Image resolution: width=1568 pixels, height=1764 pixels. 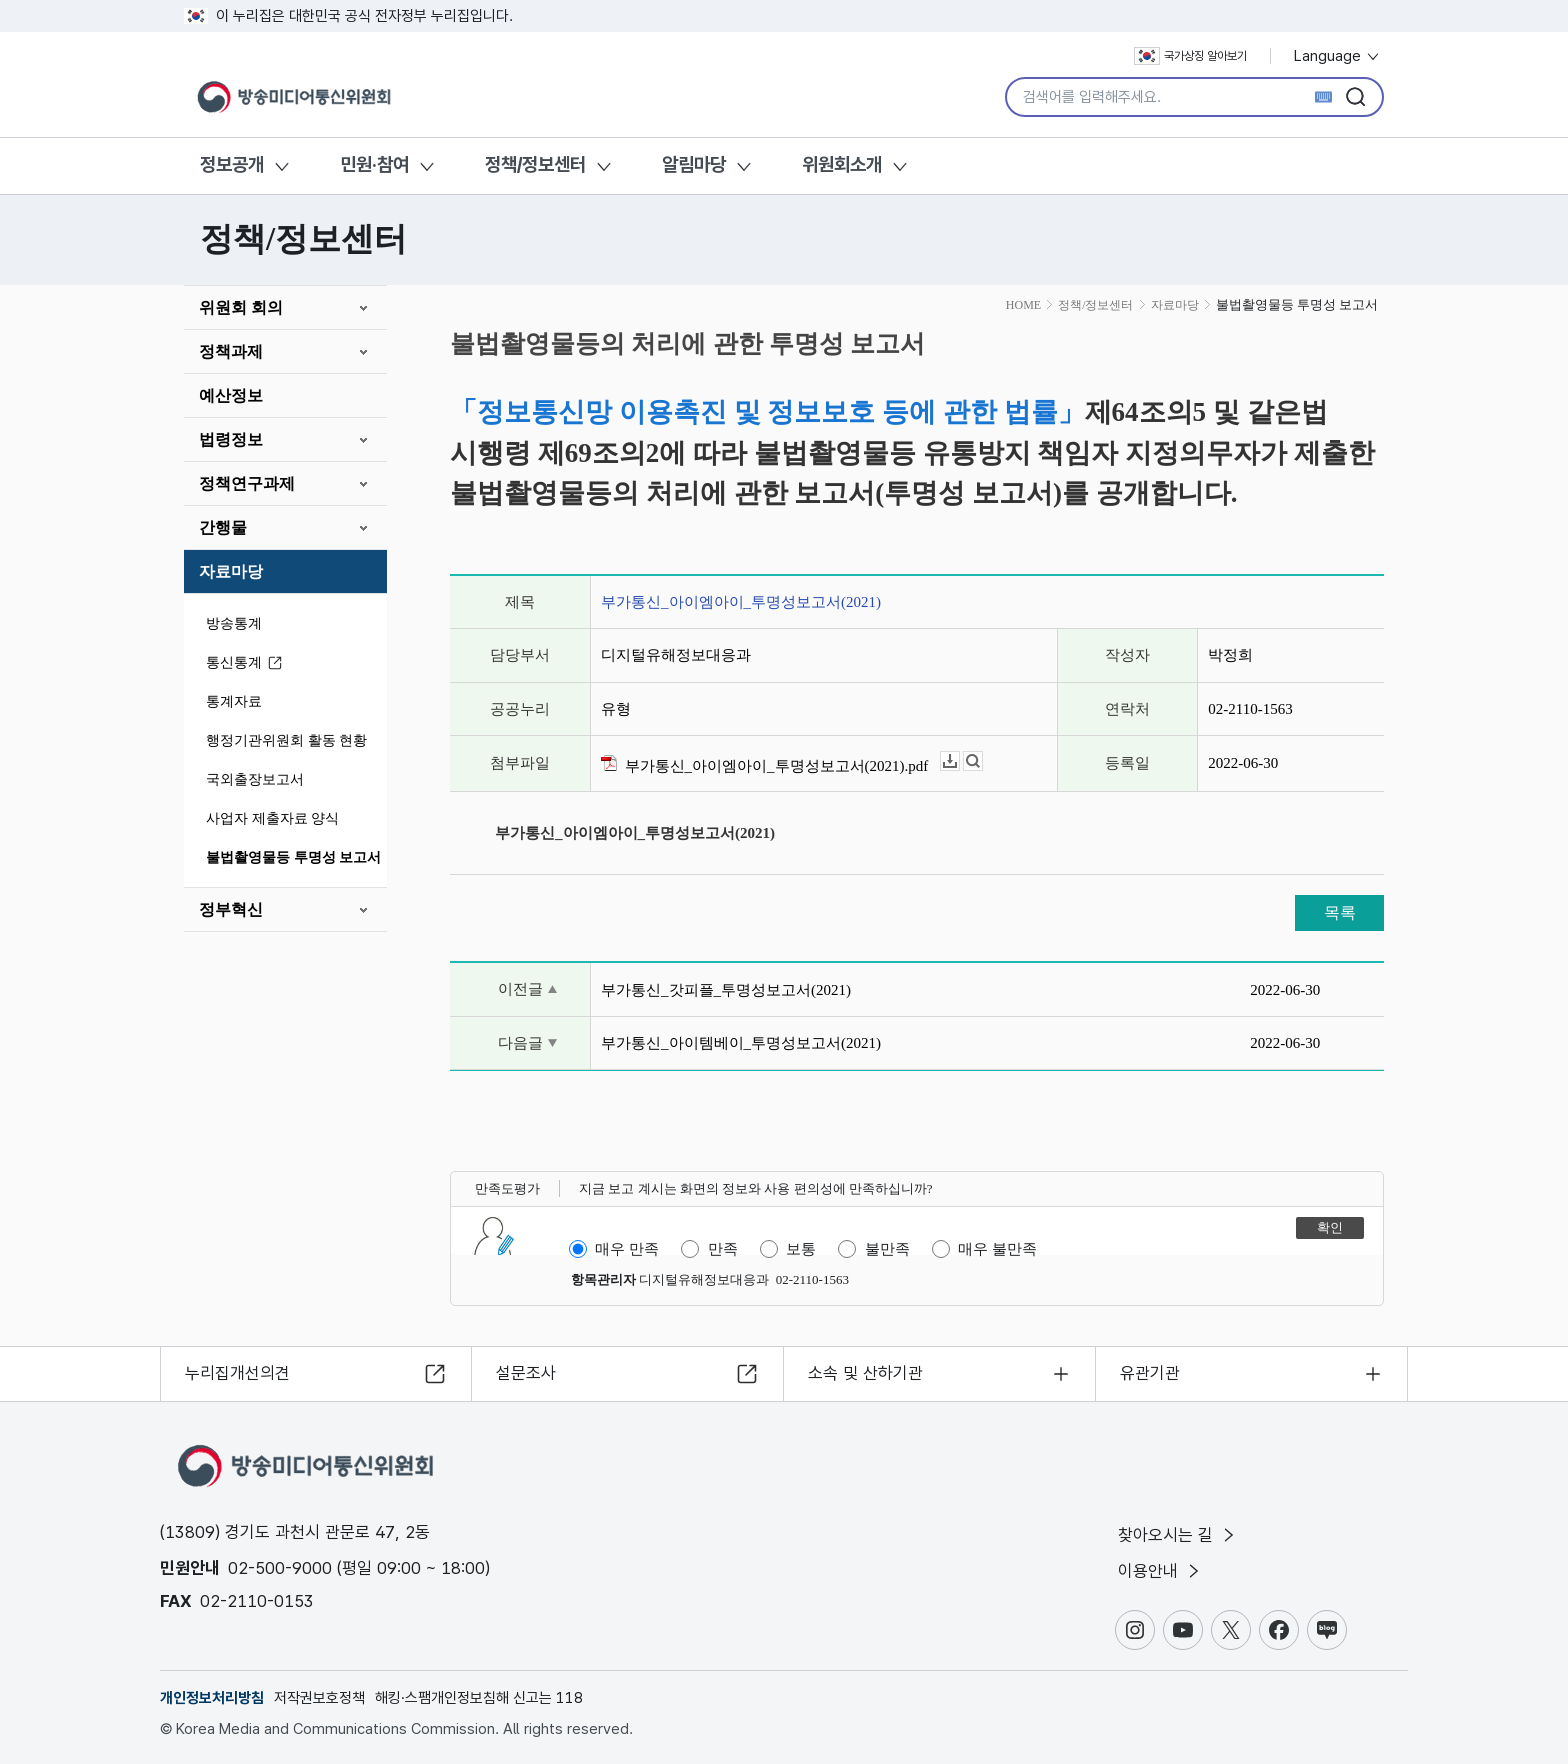 I want to click on 통신통계, so click(x=247, y=663).